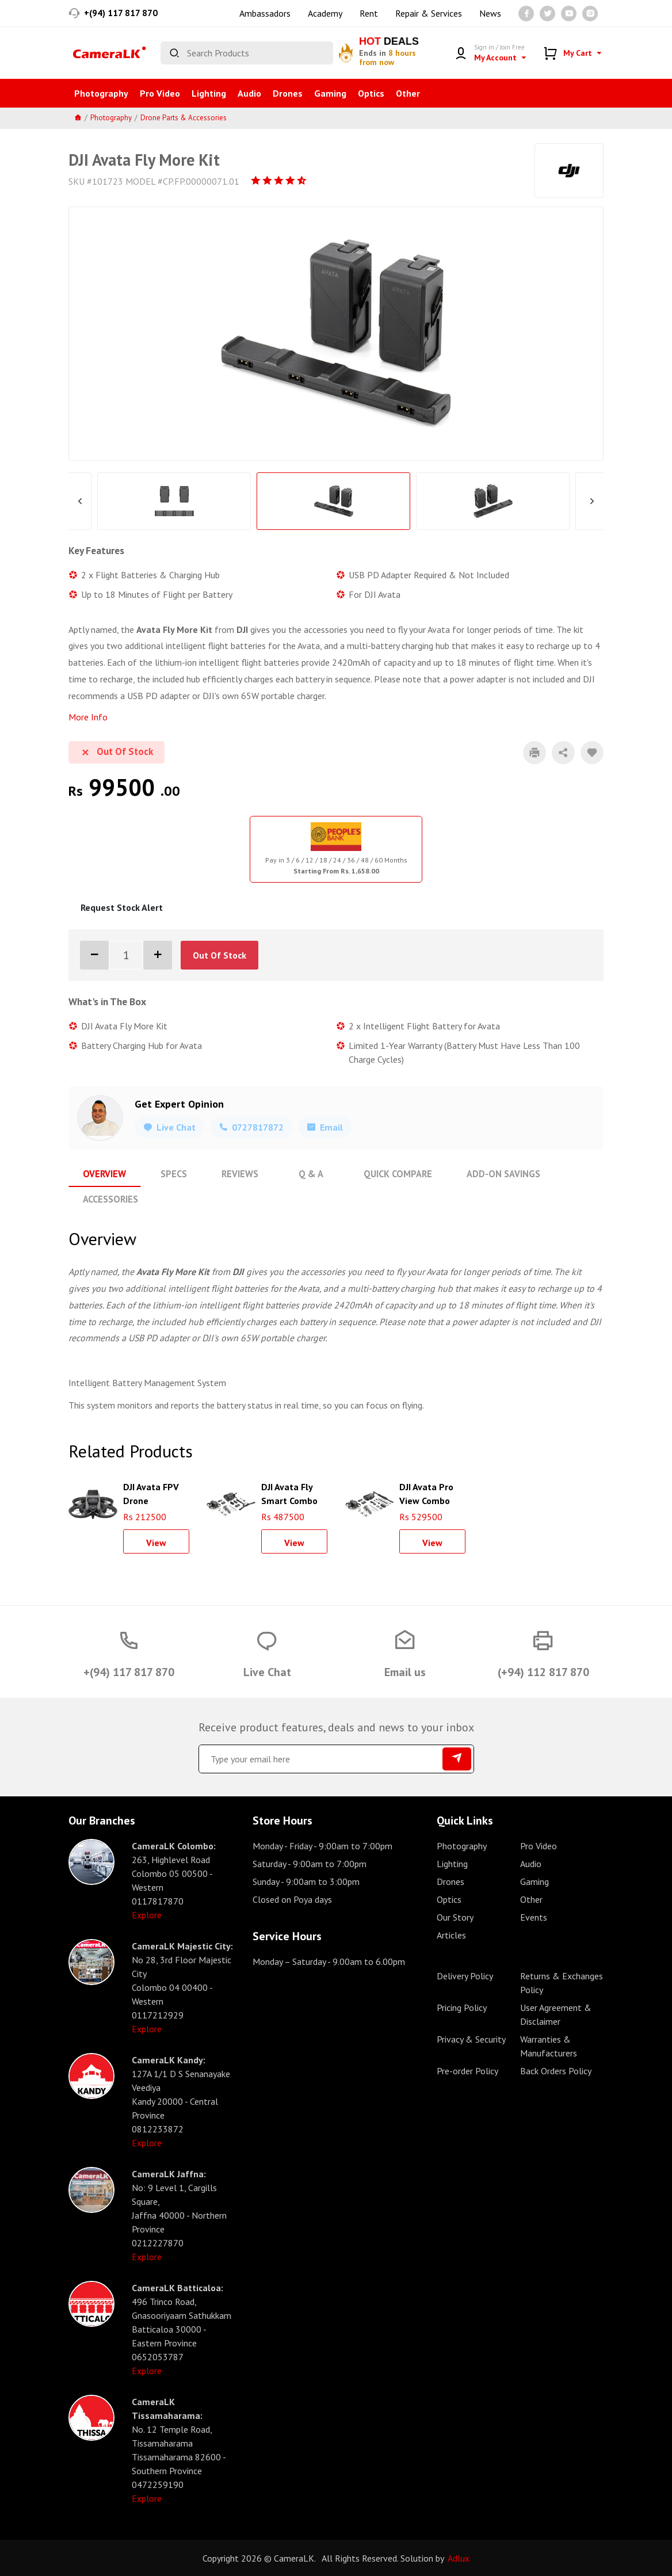 This screenshot has height=2576, width=672. I want to click on Ambassadors, so click(265, 13).